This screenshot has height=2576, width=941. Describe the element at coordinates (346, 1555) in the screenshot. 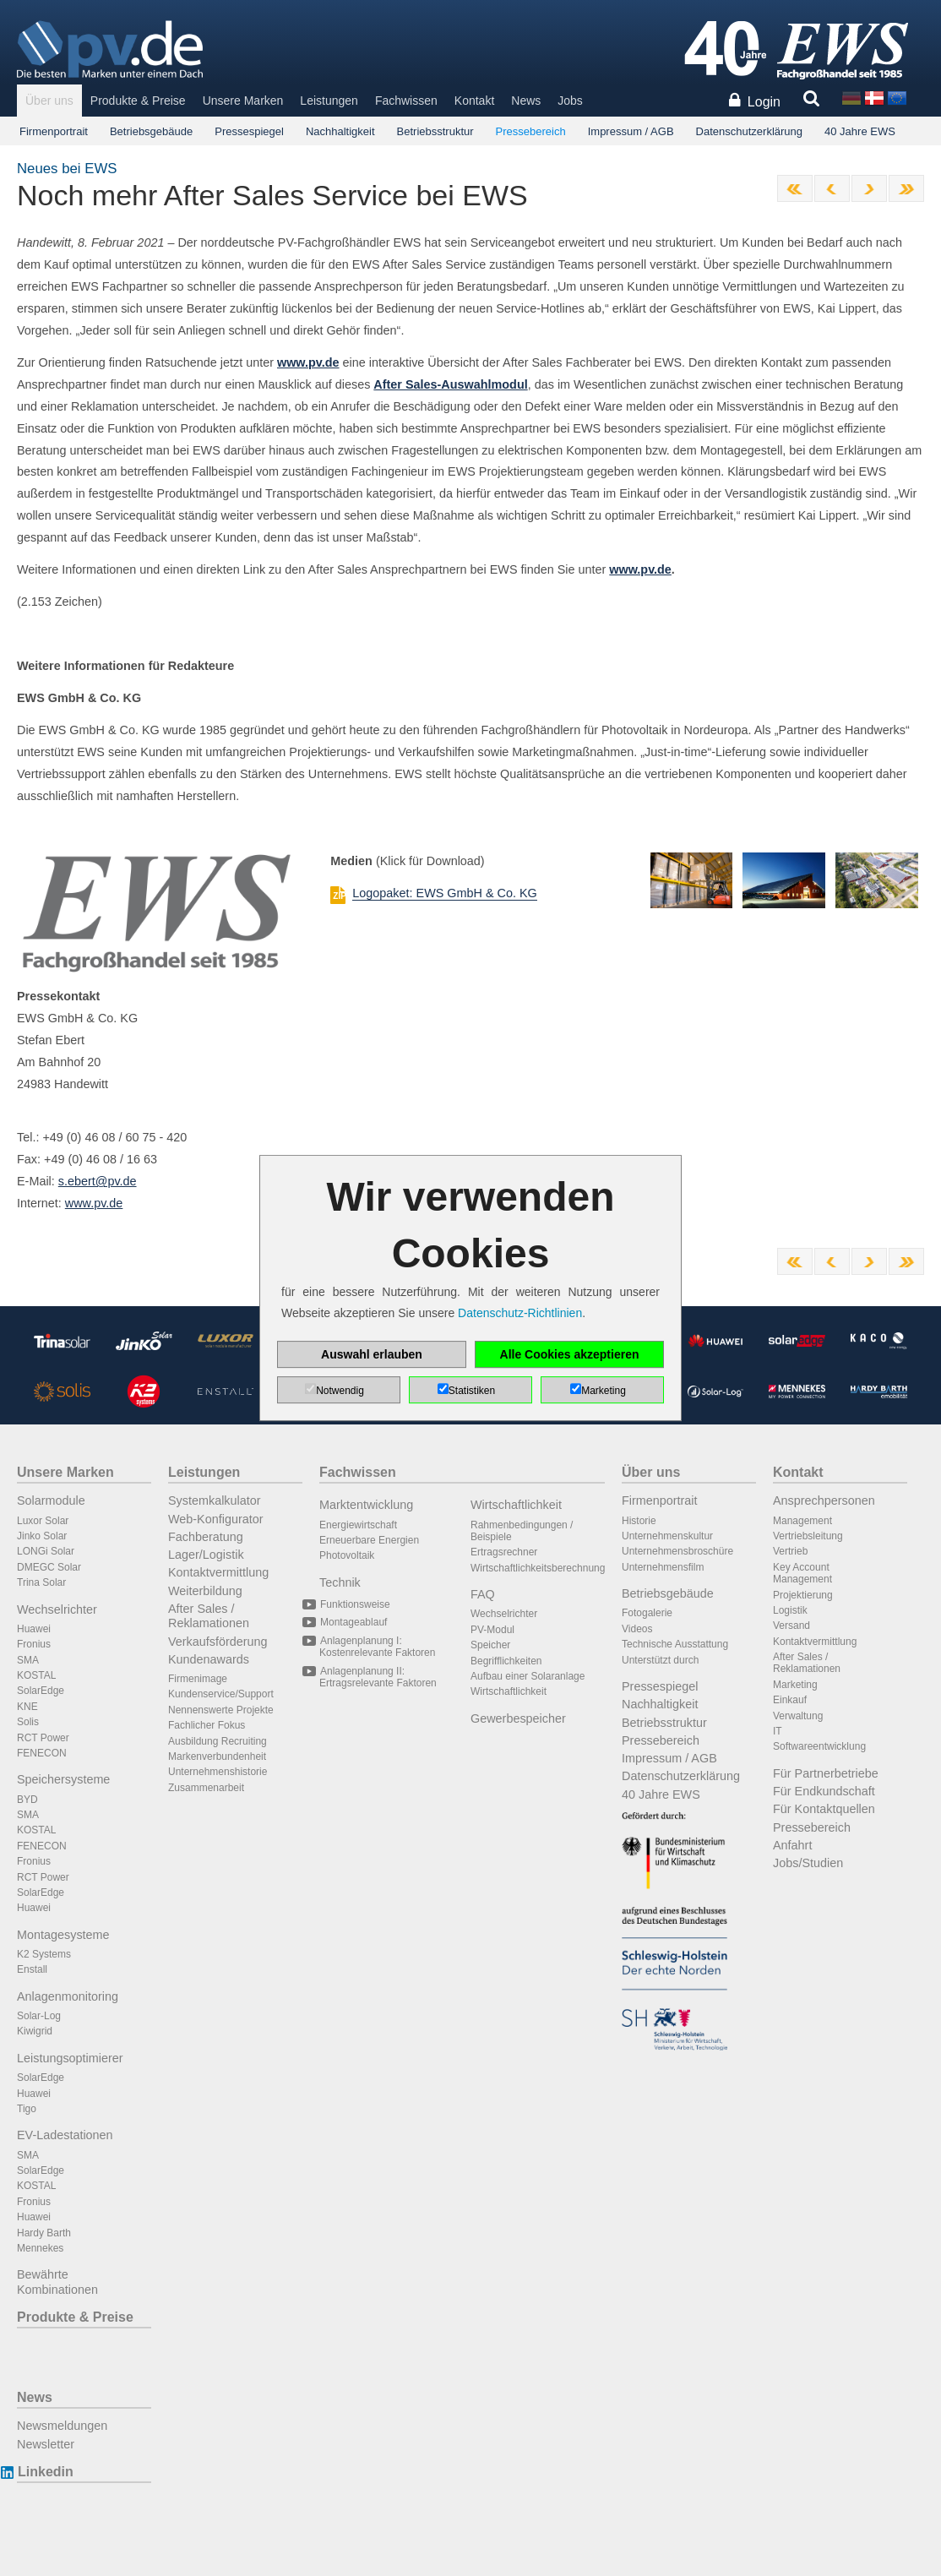

I see `Photovoltaik` at that location.